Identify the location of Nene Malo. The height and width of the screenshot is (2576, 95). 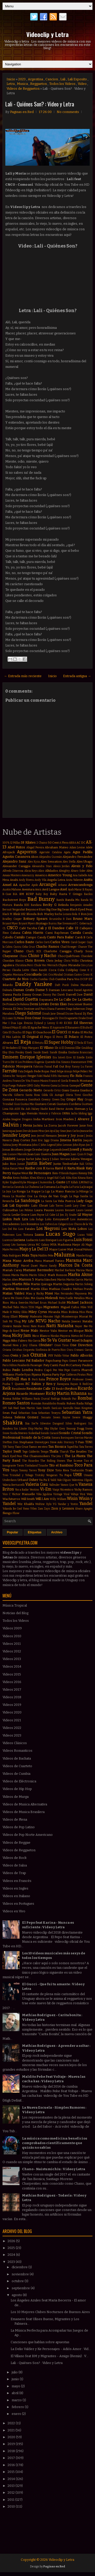
(29, 1330).